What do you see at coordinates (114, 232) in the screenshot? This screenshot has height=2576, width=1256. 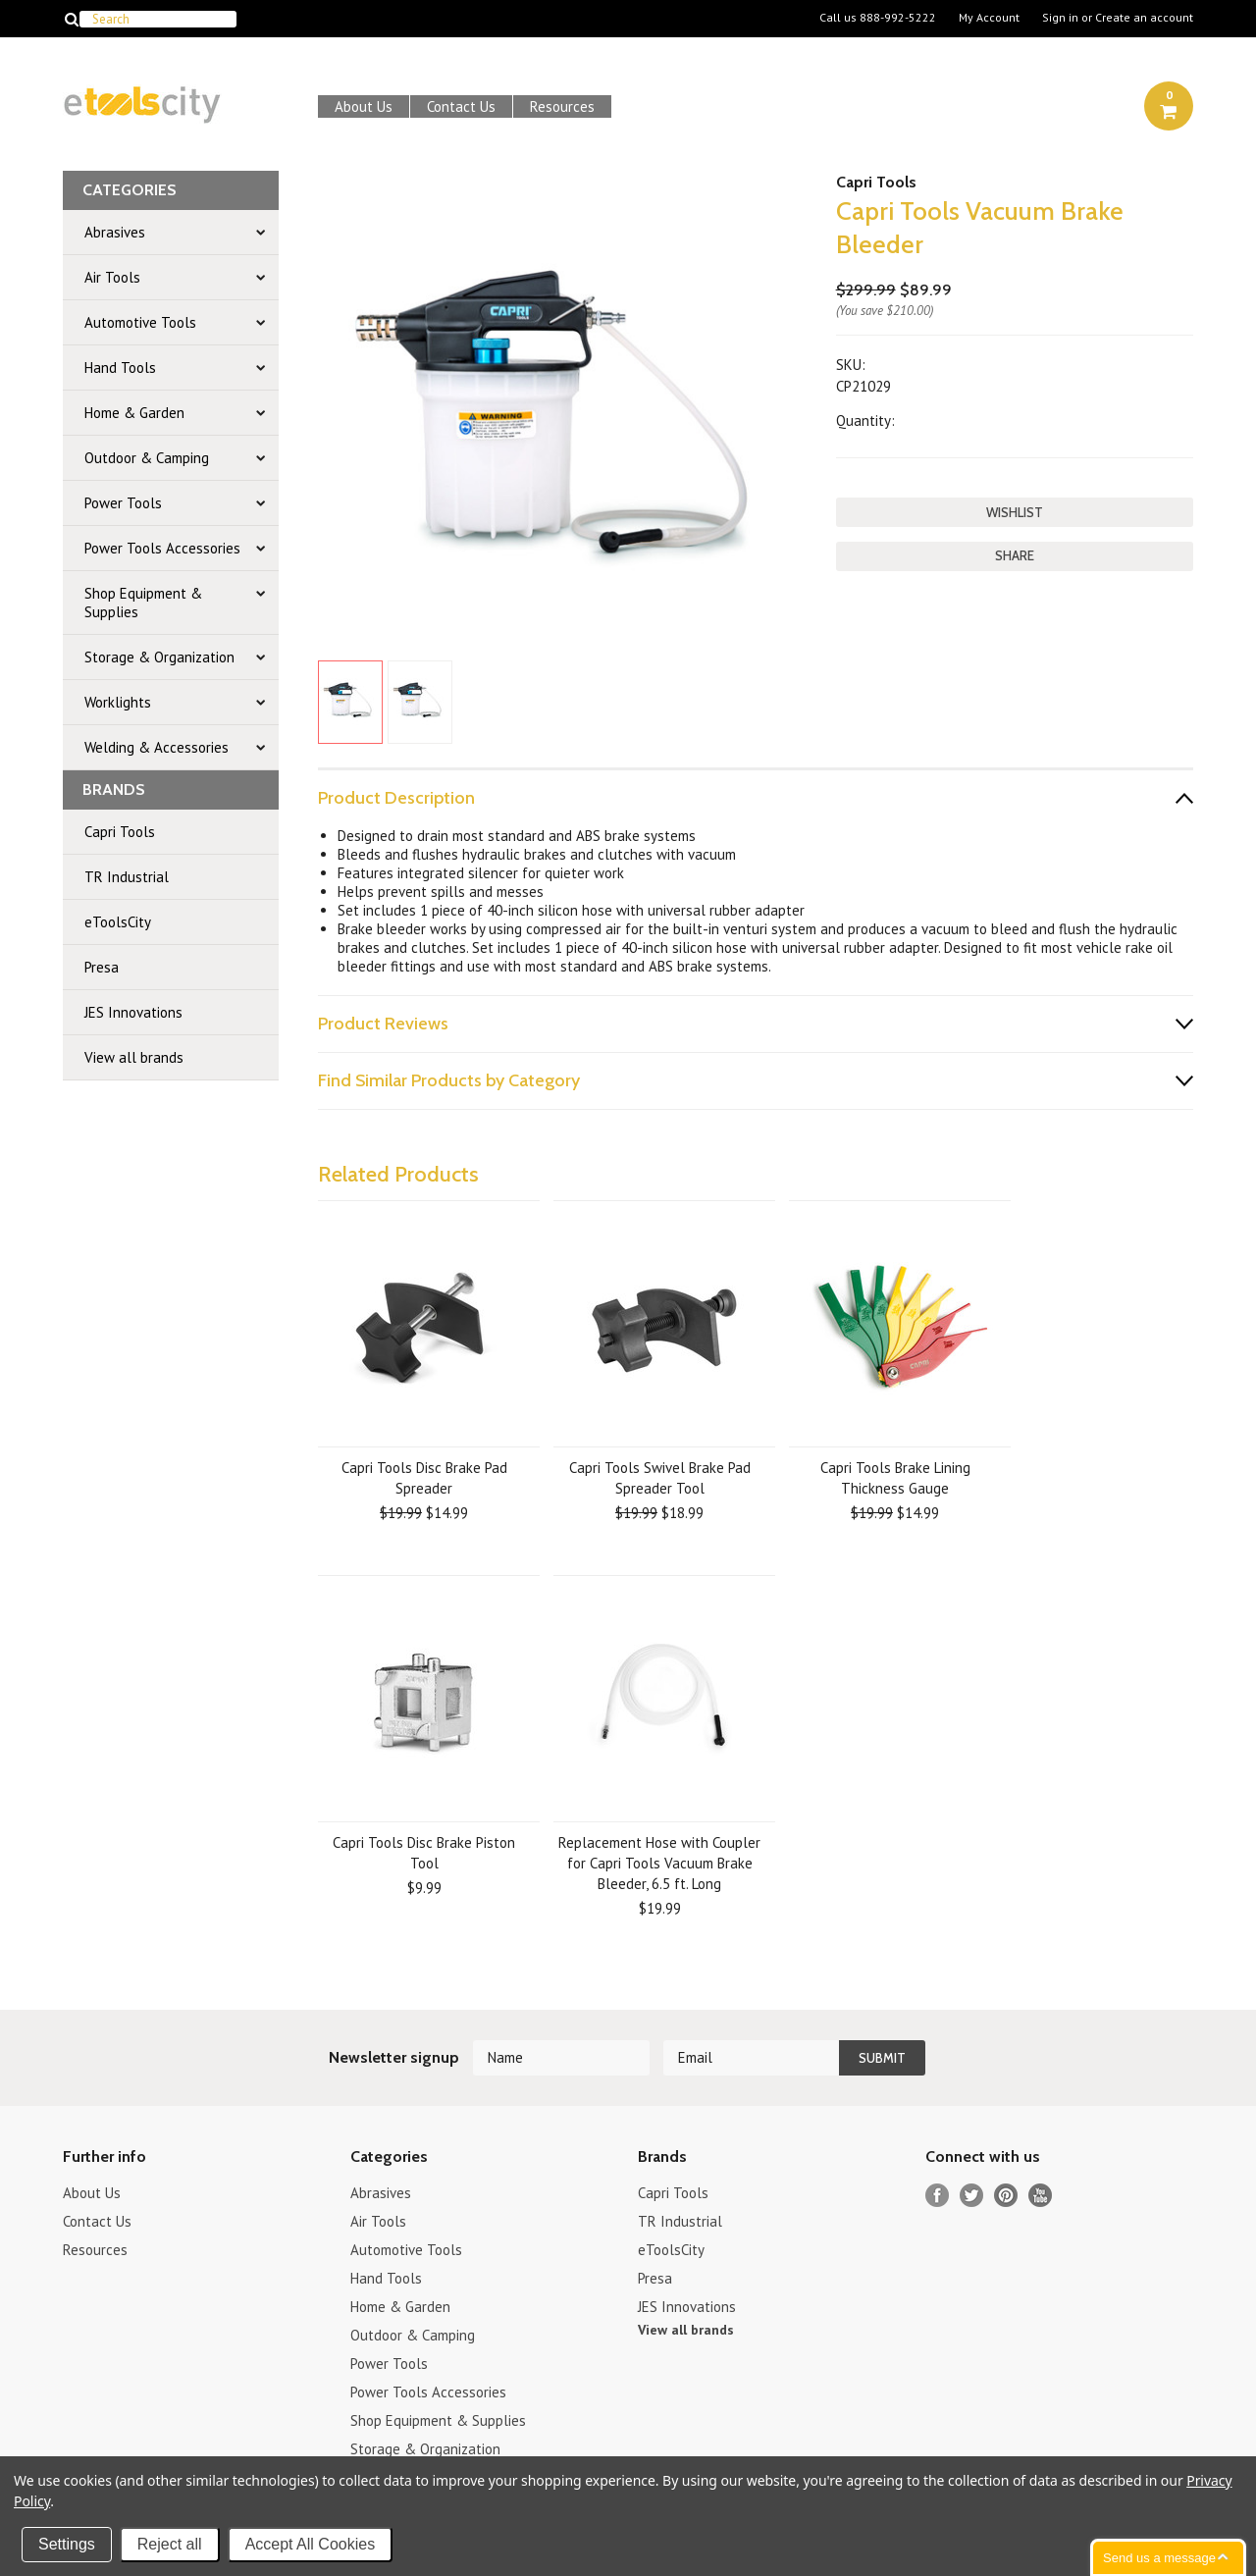 I see `Abrasives` at bounding box center [114, 232].